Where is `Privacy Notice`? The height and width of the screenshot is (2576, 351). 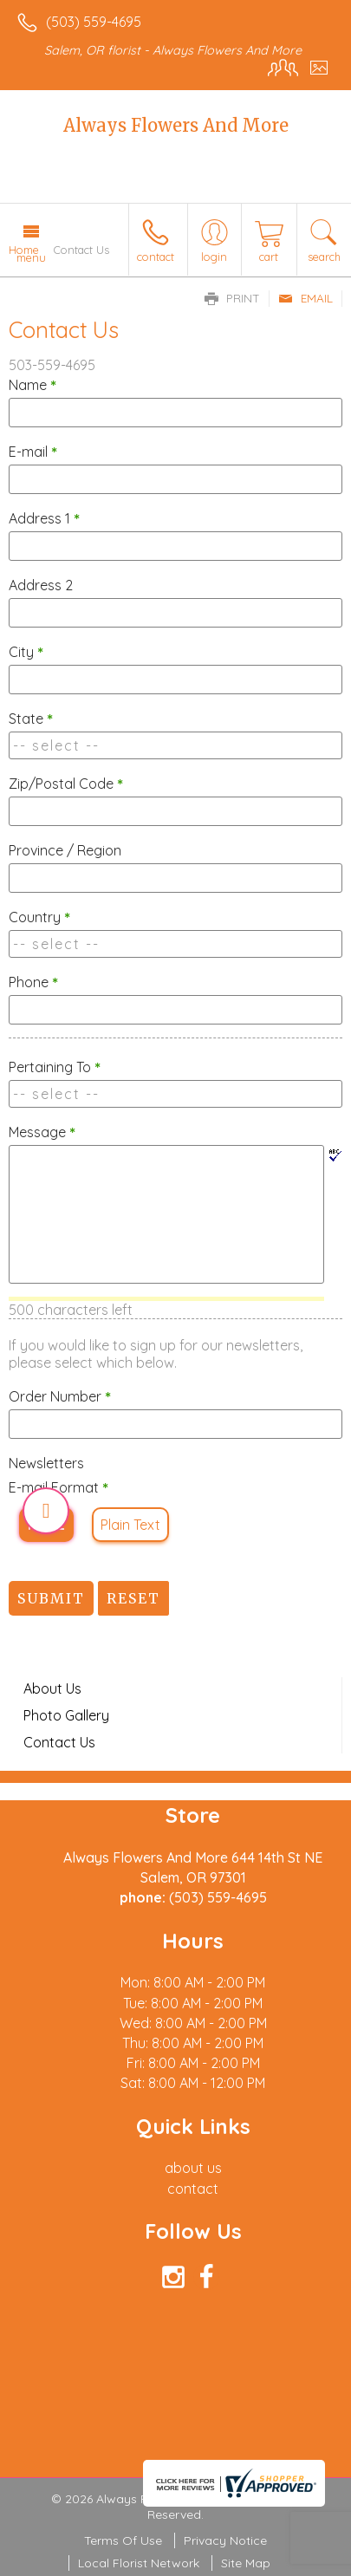 Privacy Notice is located at coordinates (225, 2540).